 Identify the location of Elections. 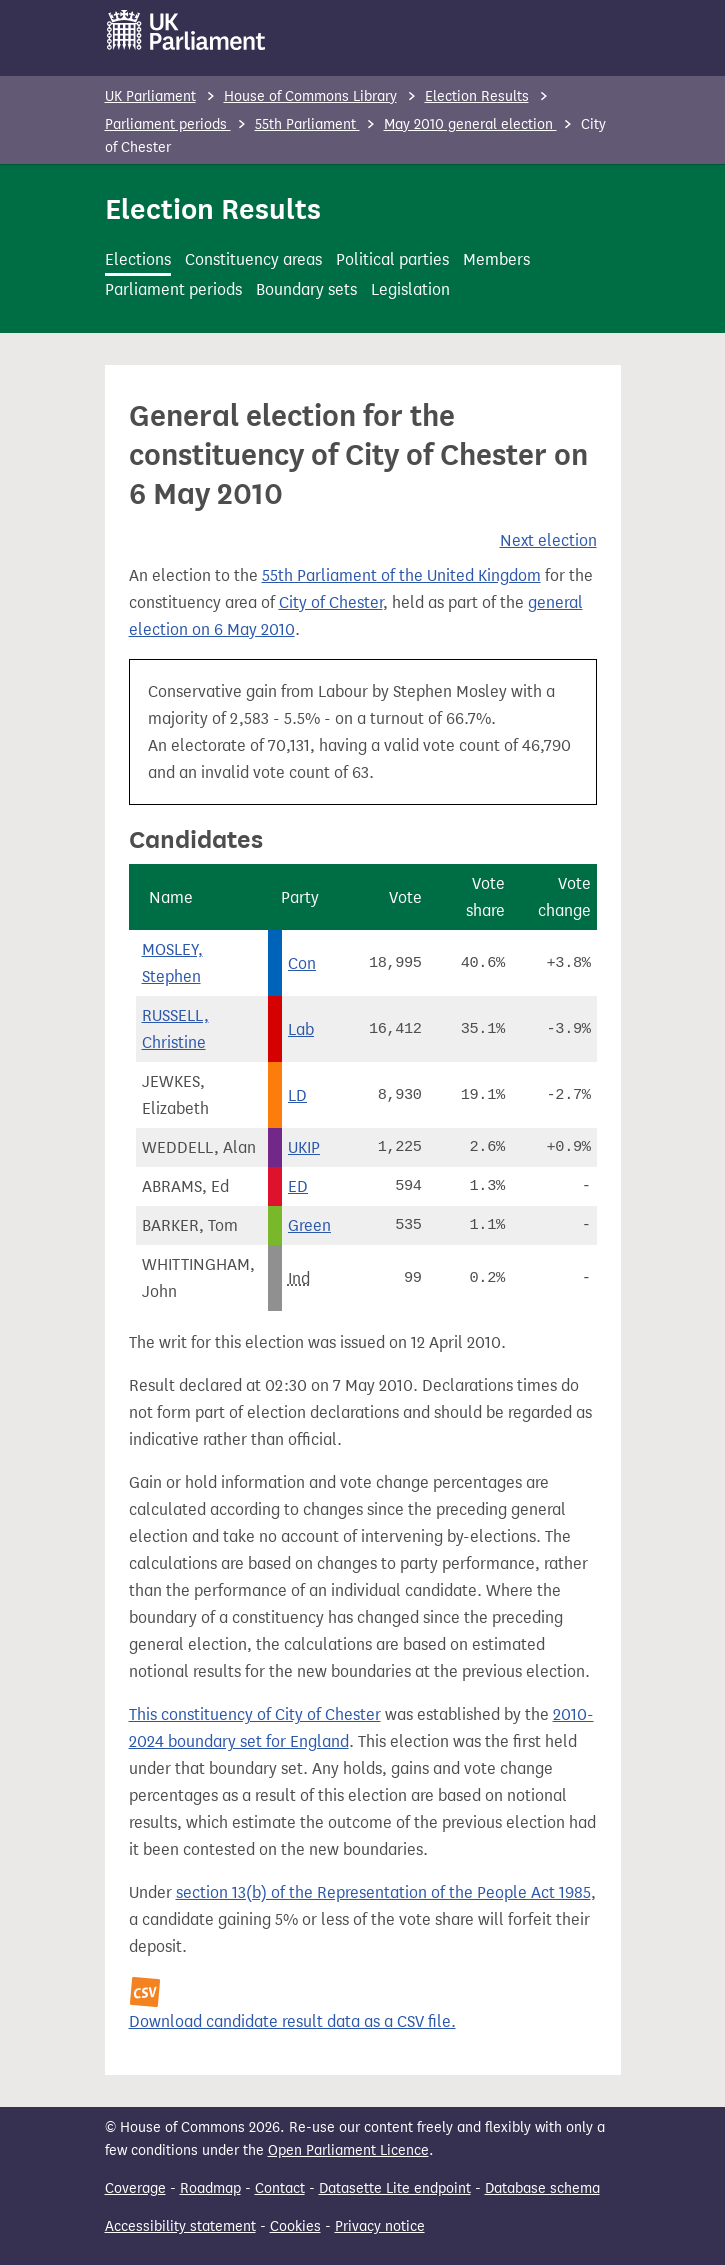
(138, 259).